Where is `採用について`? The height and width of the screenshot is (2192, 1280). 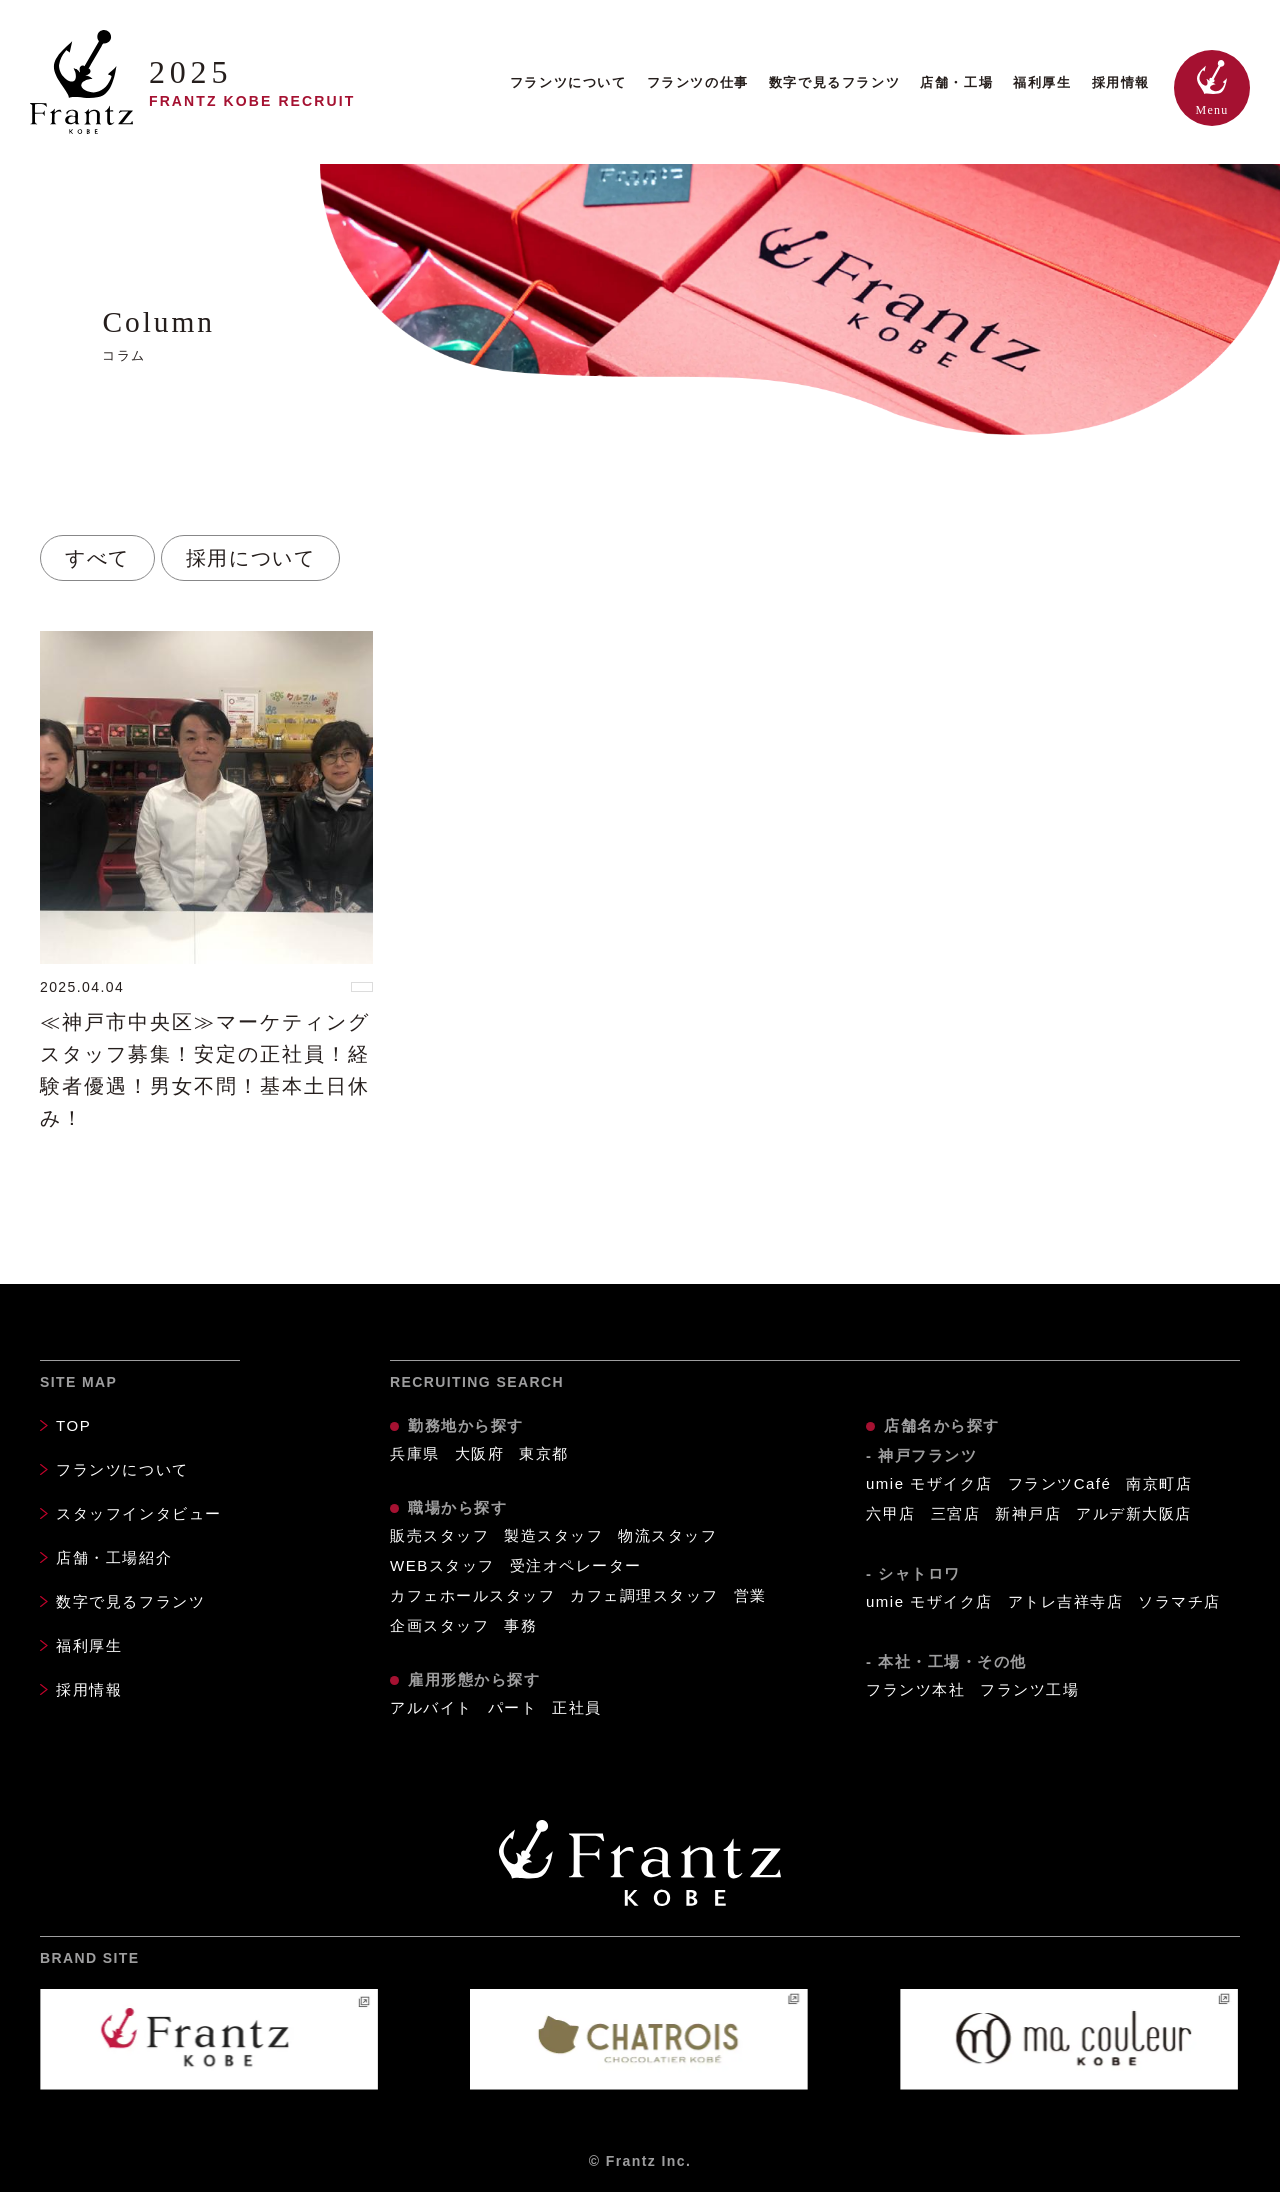
採用について is located at coordinates (251, 558).